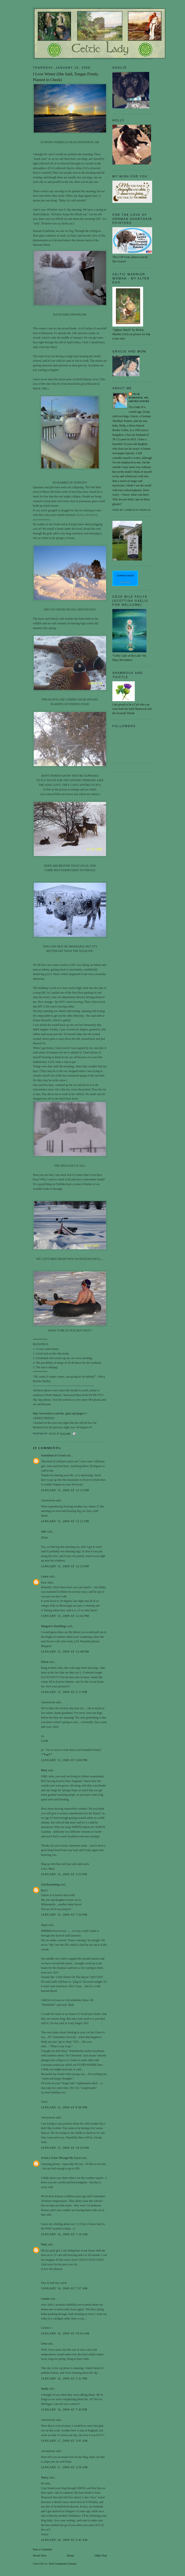 This screenshot has width=185, height=2576. I want to click on January 16, 2009 at 7:42 PM, so click(64, 2409).